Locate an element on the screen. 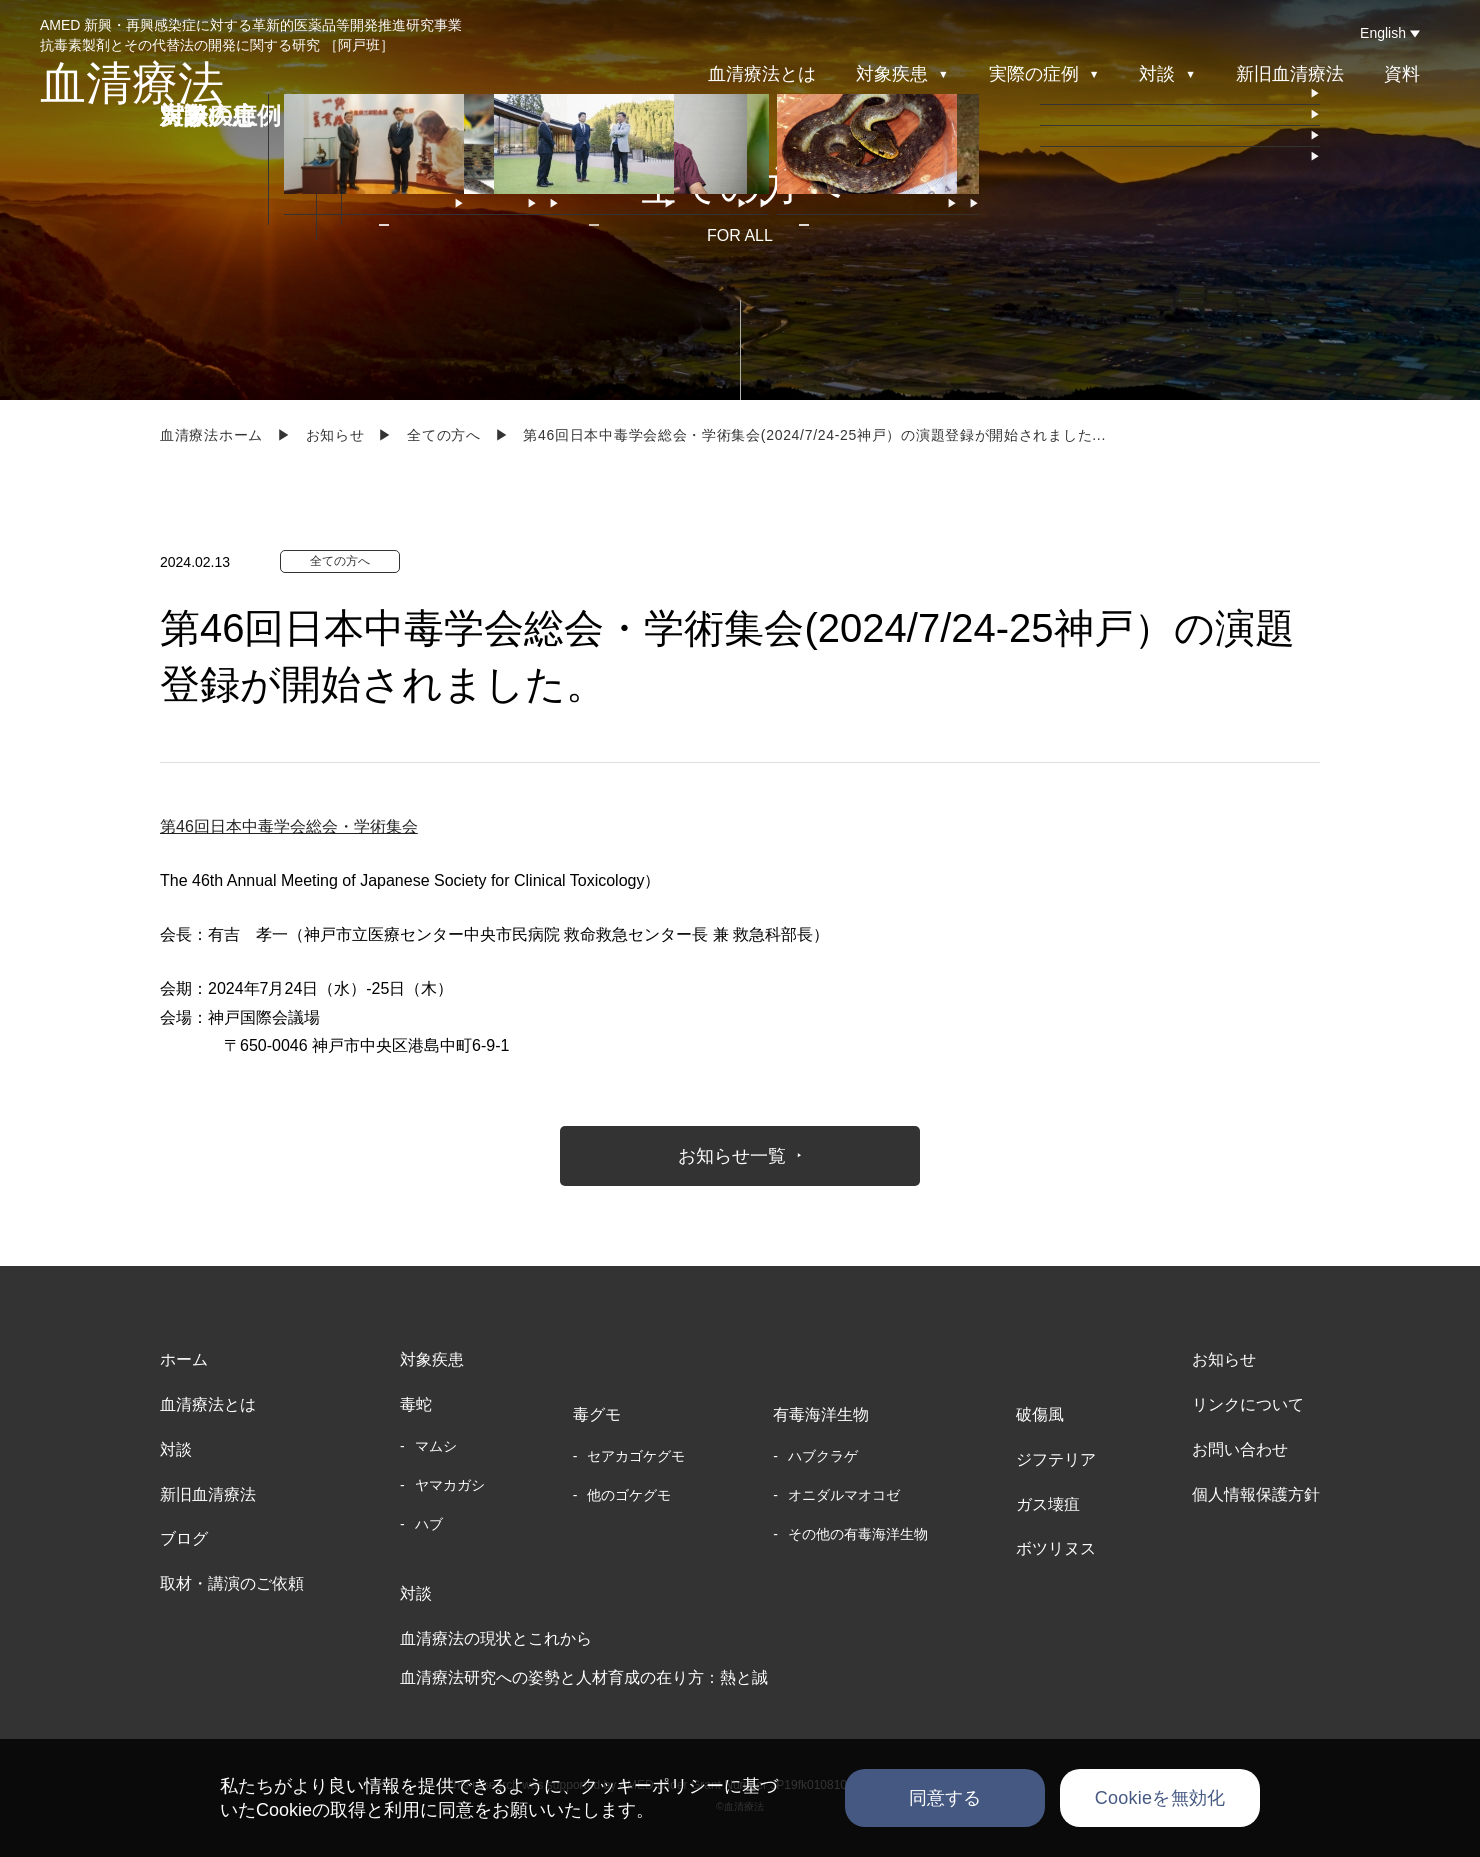 The image size is (1480, 1857). 血清療法 is located at coordinates (132, 83).